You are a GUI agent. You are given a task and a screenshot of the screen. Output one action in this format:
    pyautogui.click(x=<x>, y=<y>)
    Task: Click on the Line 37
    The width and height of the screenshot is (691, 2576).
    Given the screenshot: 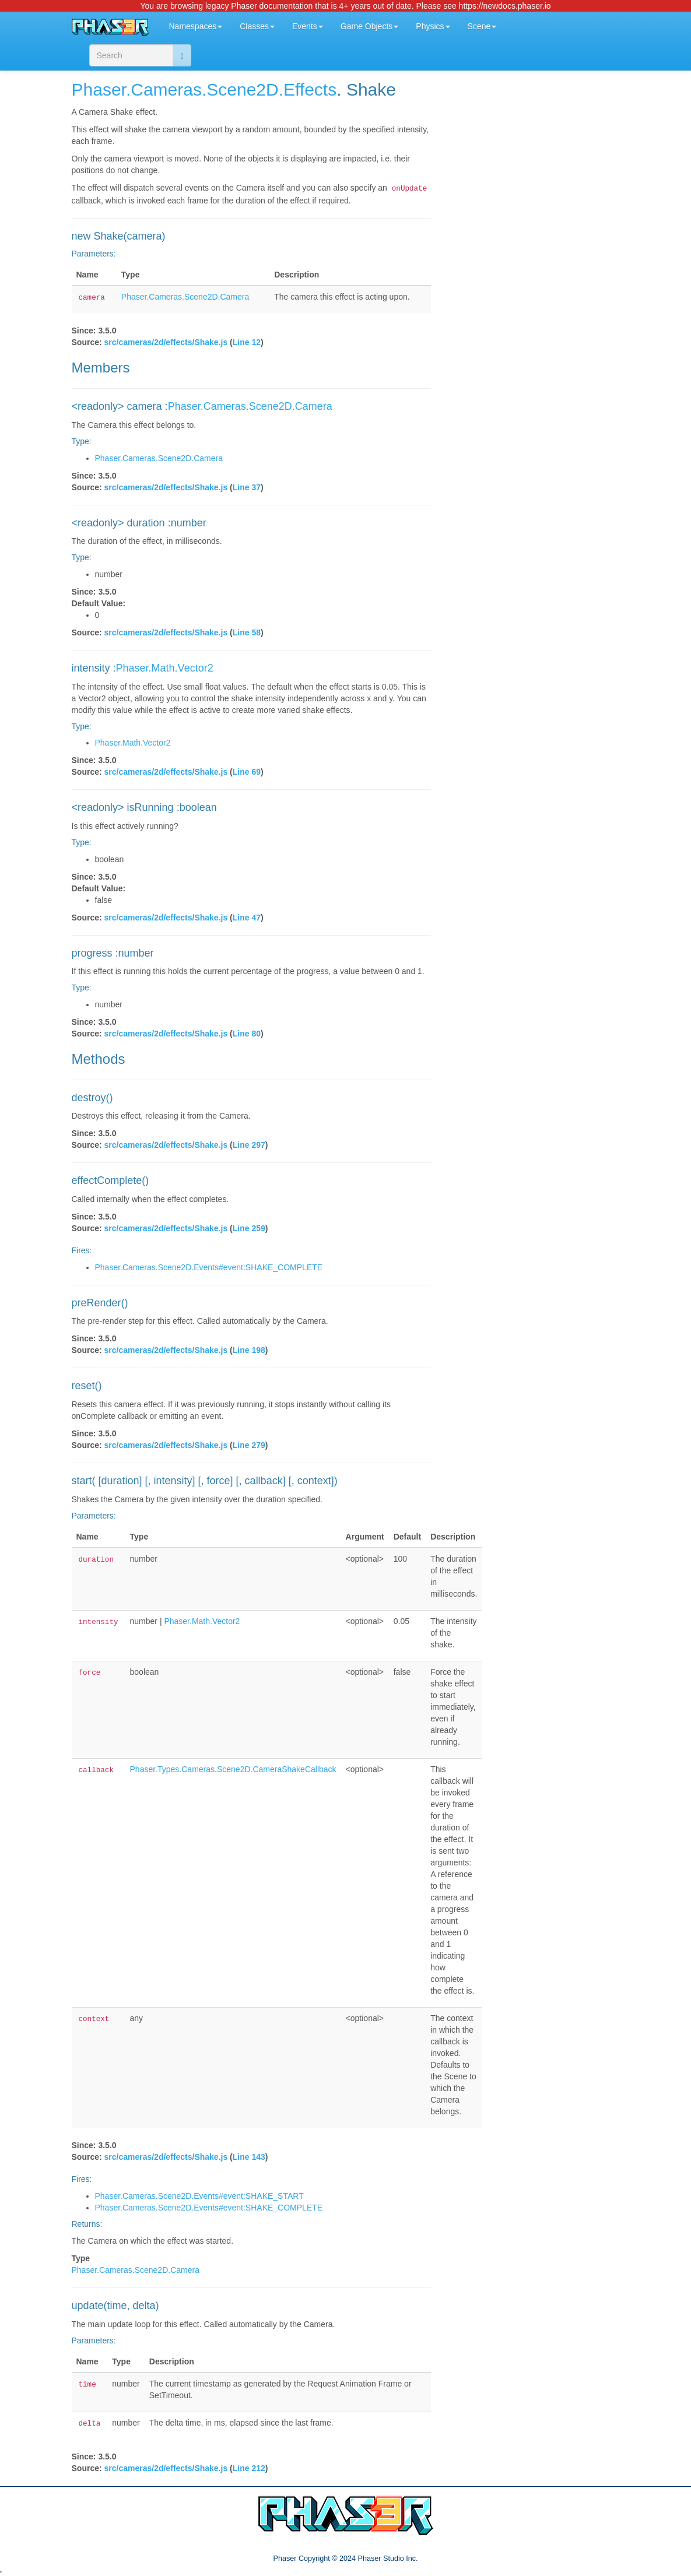 What is the action you would take?
    pyautogui.click(x=247, y=487)
    